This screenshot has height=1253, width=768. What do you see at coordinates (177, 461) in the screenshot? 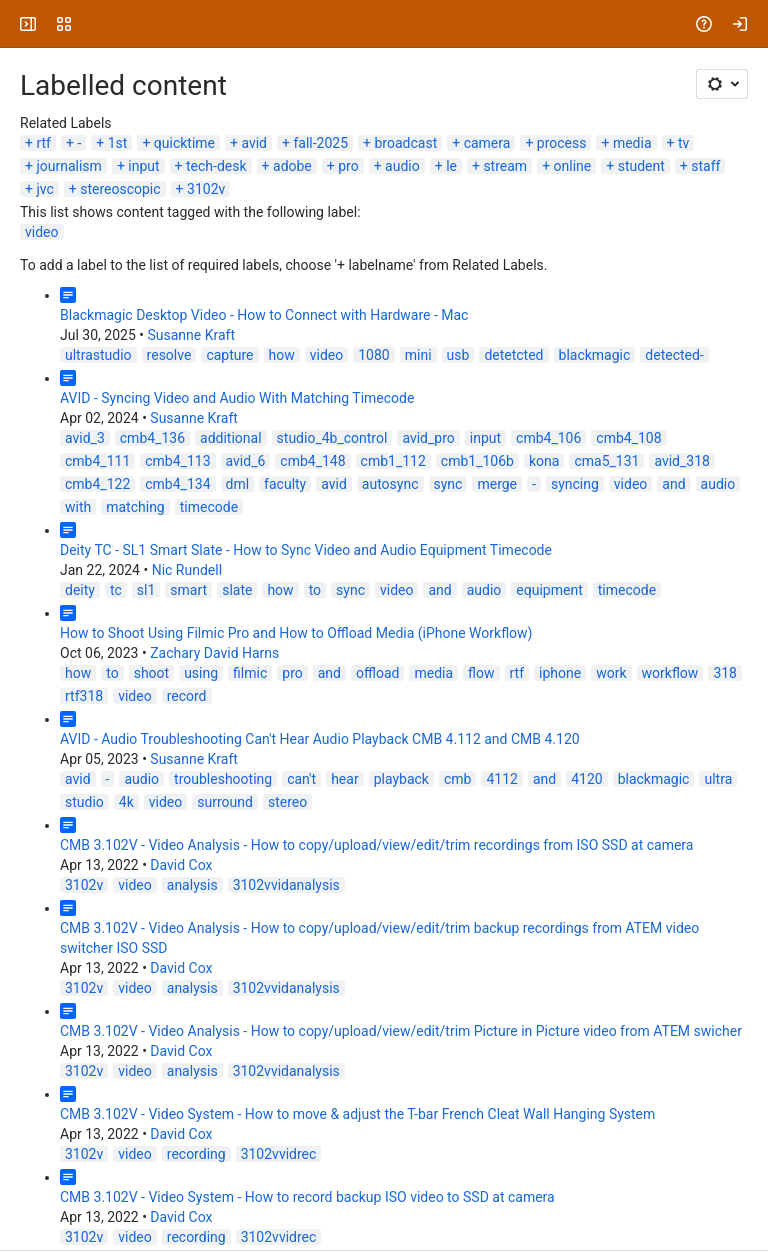
I see `cmb4_113` at bounding box center [177, 461].